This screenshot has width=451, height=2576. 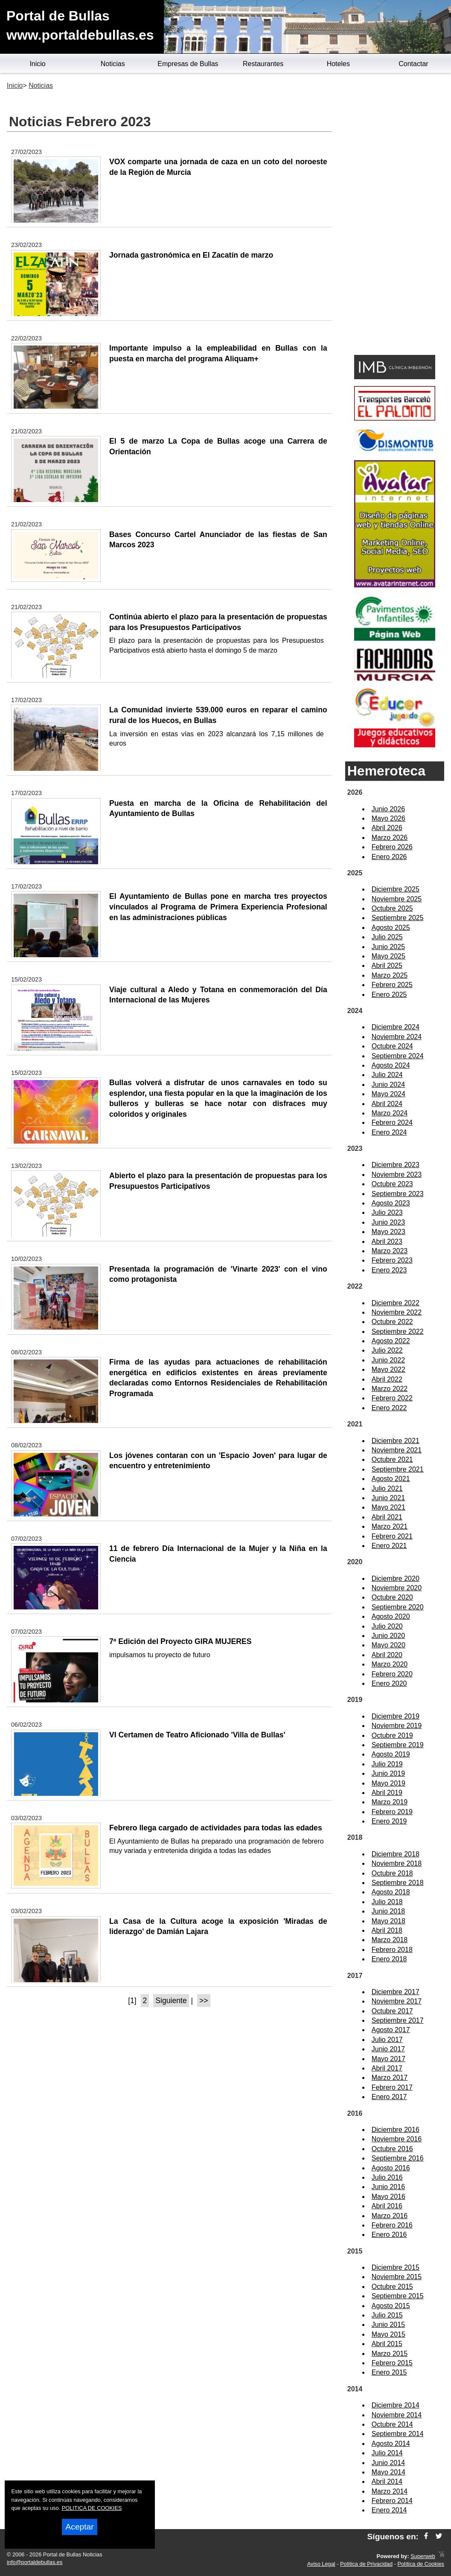 What do you see at coordinates (397, 2415) in the screenshot?
I see `Noviembre 2014` at bounding box center [397, 2415].